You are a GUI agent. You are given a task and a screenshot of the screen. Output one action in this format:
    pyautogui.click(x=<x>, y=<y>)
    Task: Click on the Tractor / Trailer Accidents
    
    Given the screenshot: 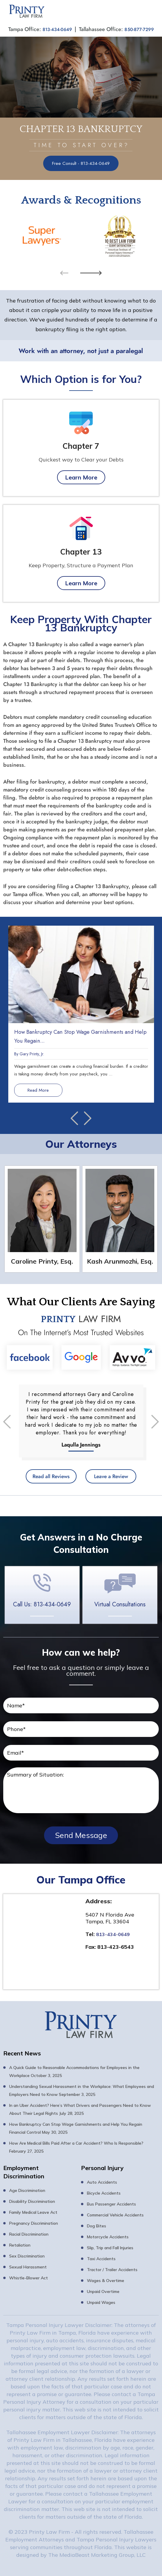 What is the action you would take?
    pyautogui.click(x=112, y=2269)
    